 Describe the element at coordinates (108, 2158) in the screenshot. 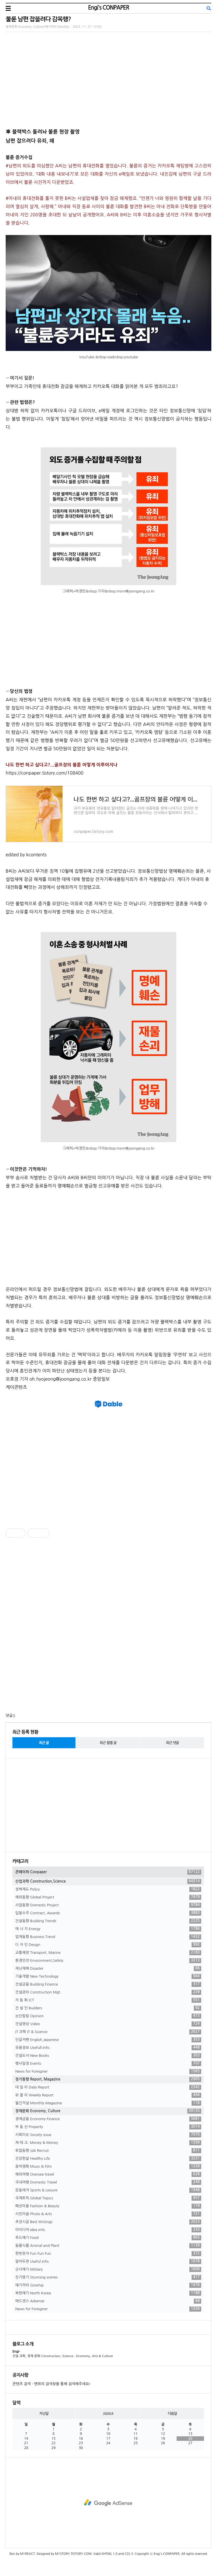

I see `건강한삶 Healthy Life` at that location.